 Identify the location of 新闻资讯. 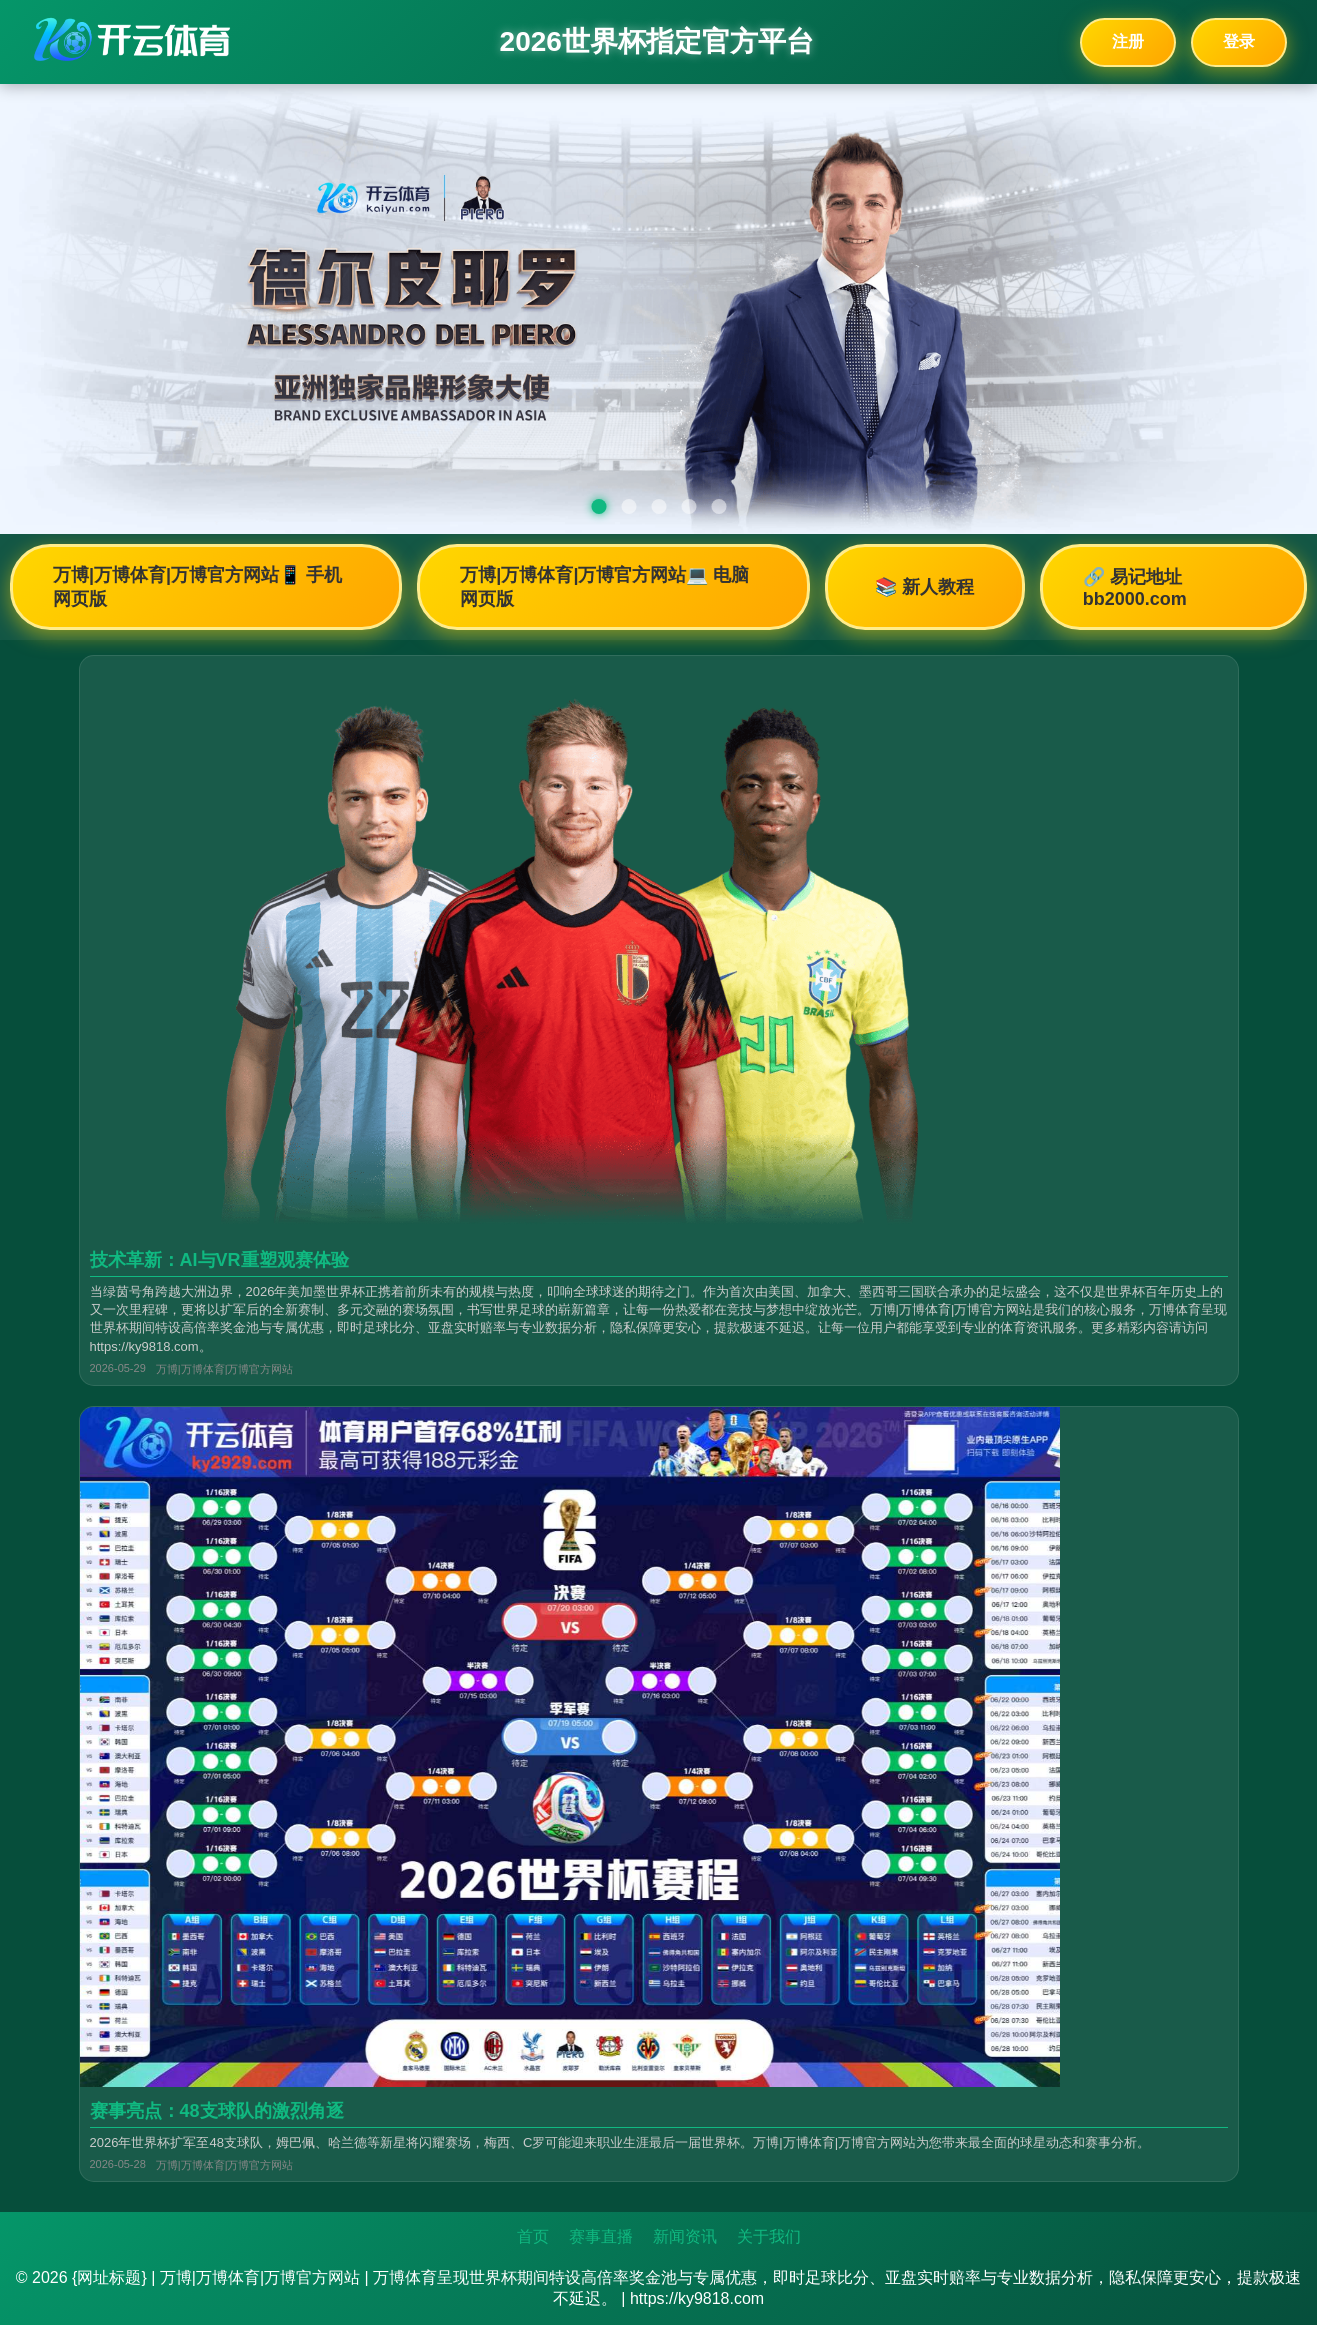
(685, 2236).